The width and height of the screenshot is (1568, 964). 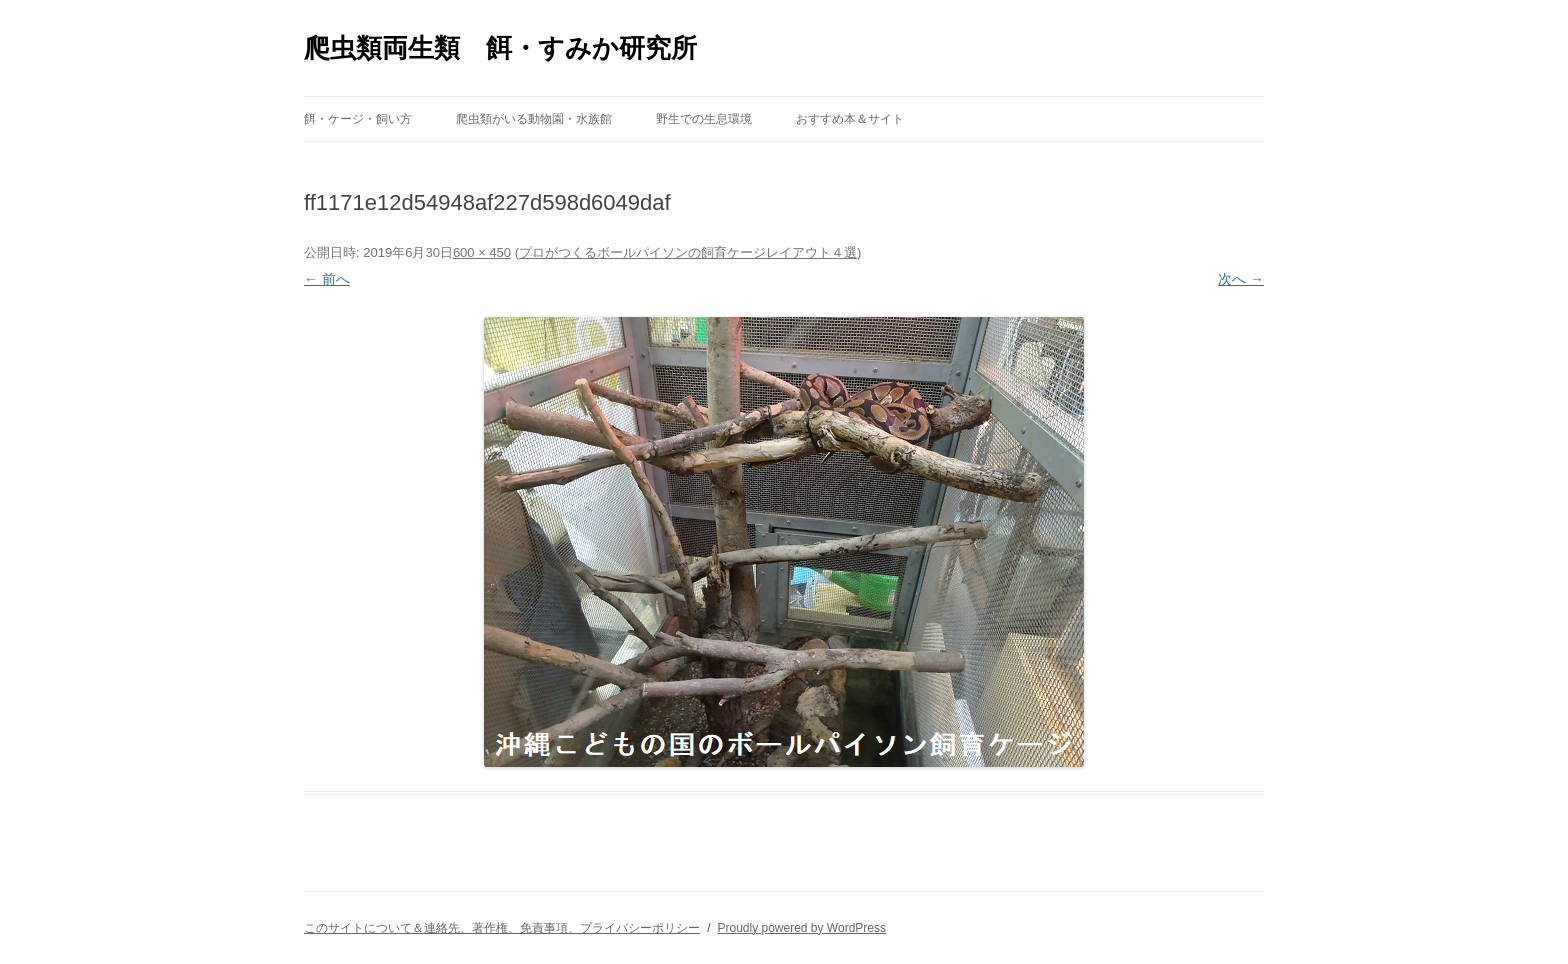 I want to click on 爬虫類両生類 餌・すみか研究所, so click(x=500, y=48).